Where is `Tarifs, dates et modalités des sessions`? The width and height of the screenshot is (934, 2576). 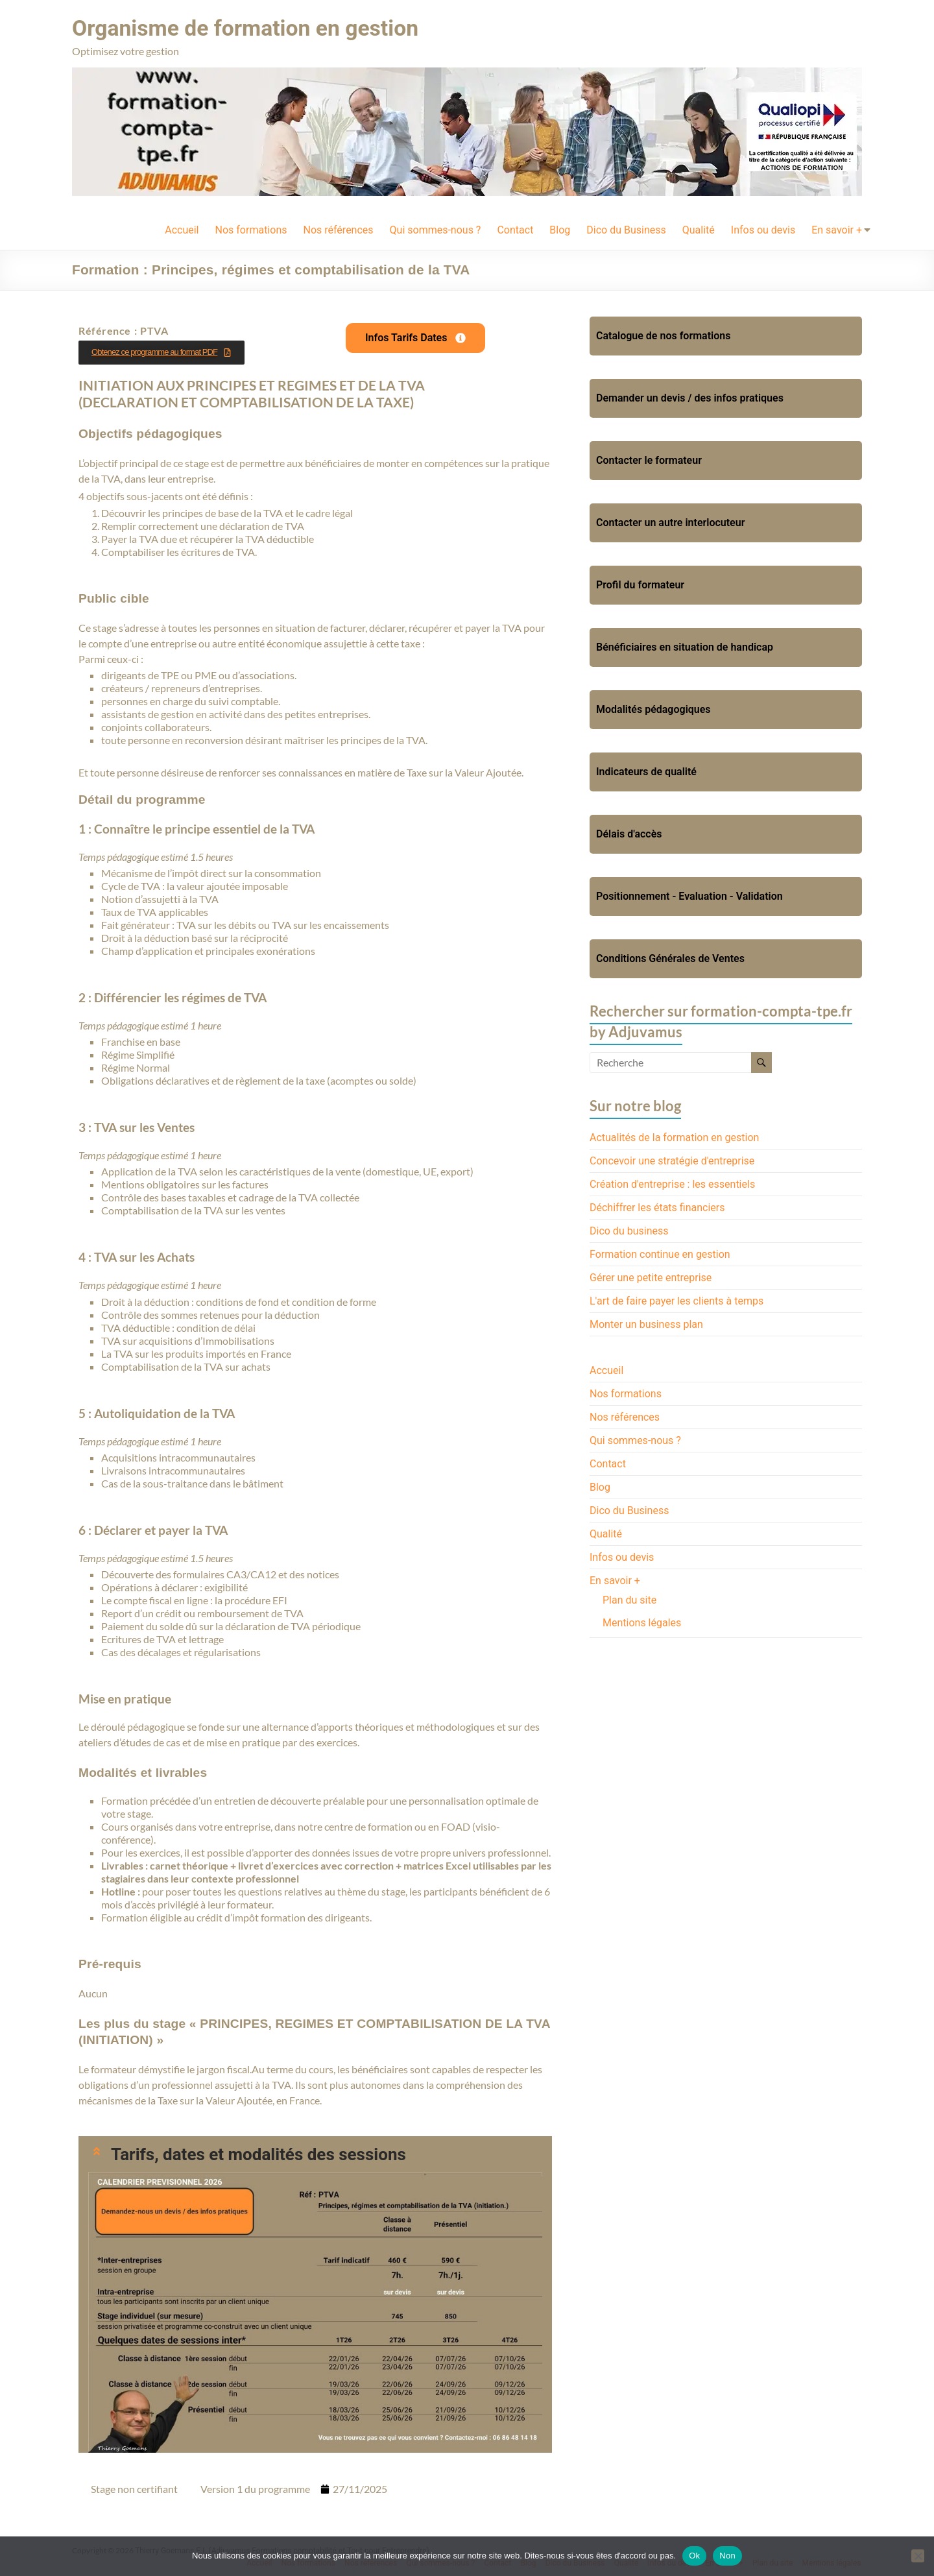 Tarifs, dates et modalités des sessions is located at coordinates (258, 2153).